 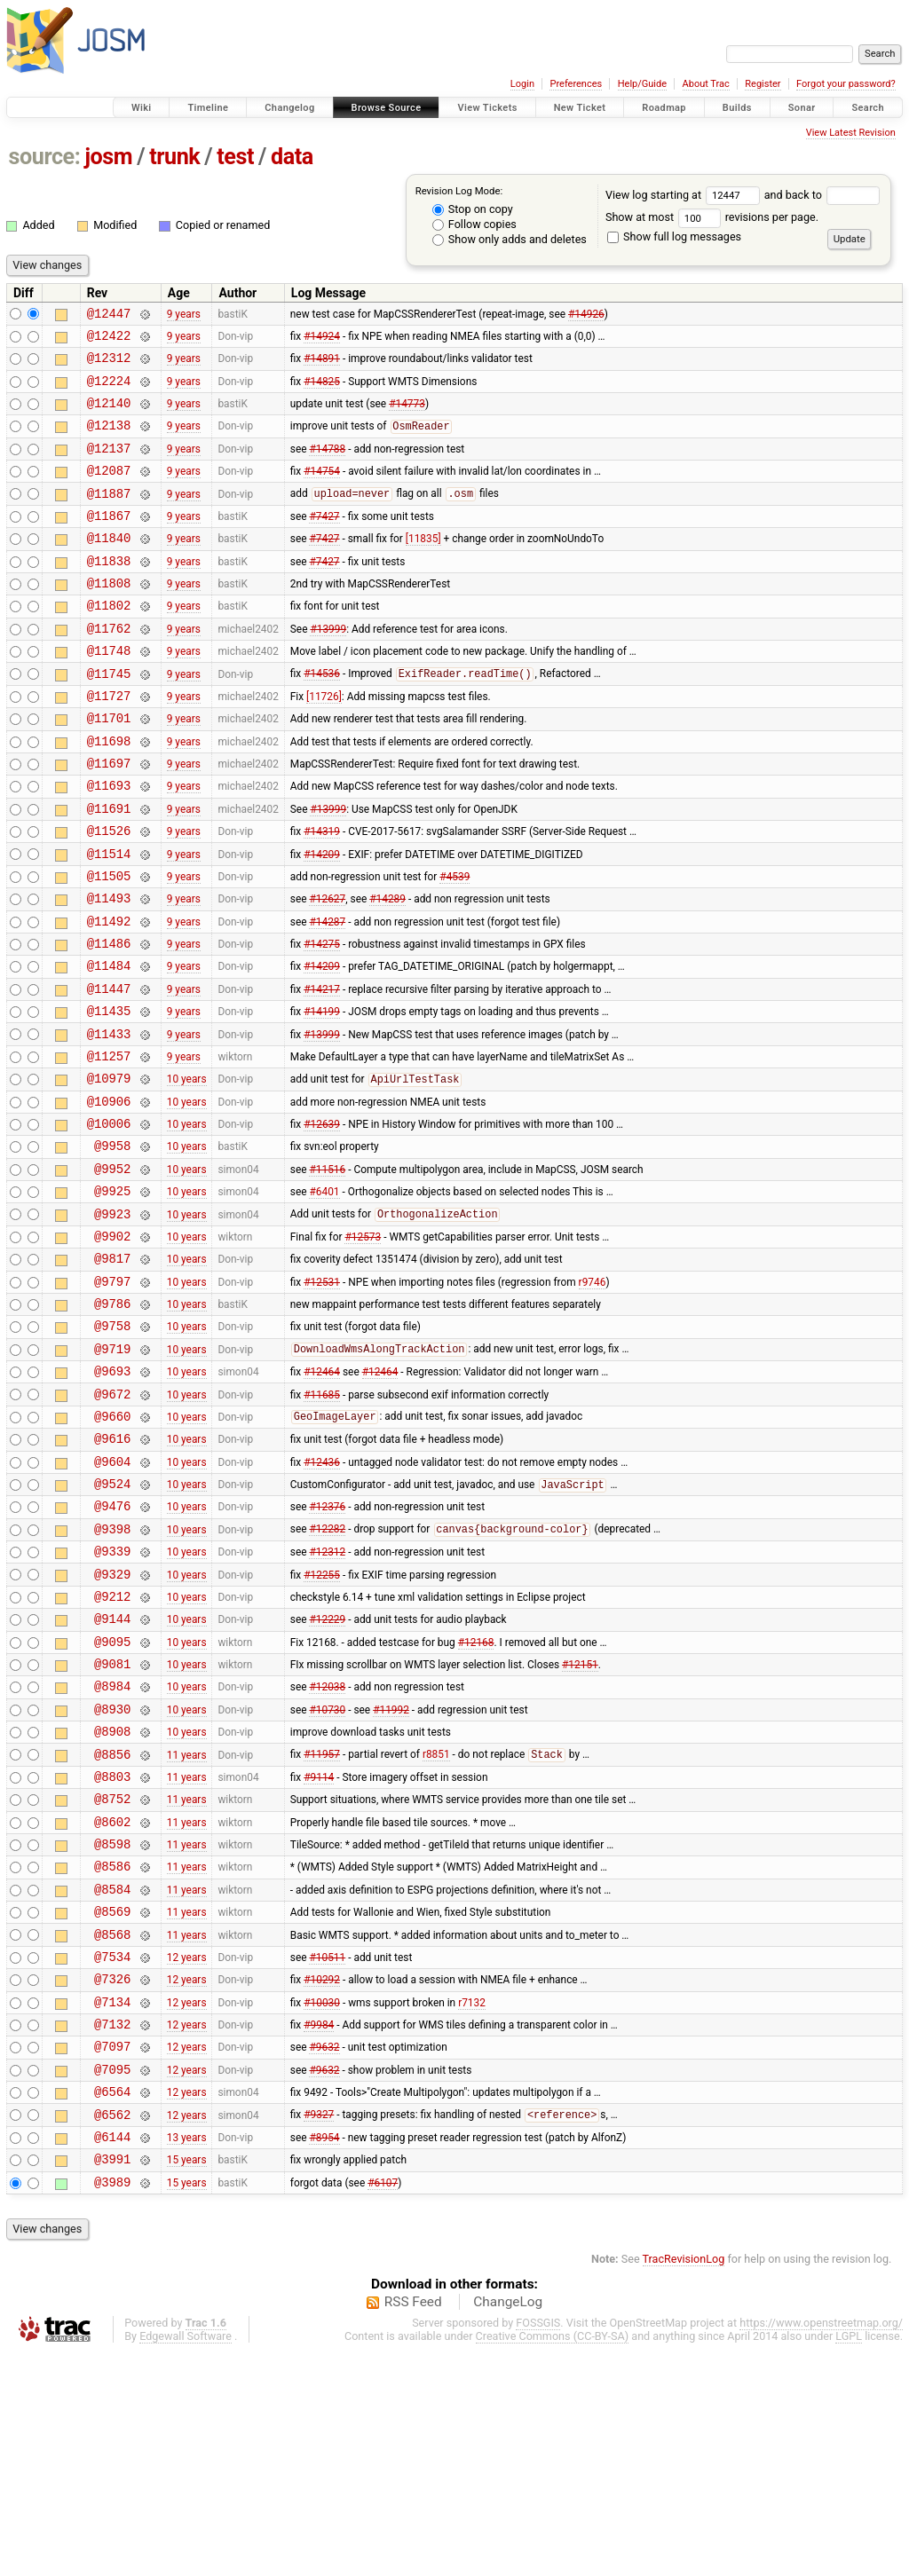 I want to click on #14788, so click(x=327, y=466).